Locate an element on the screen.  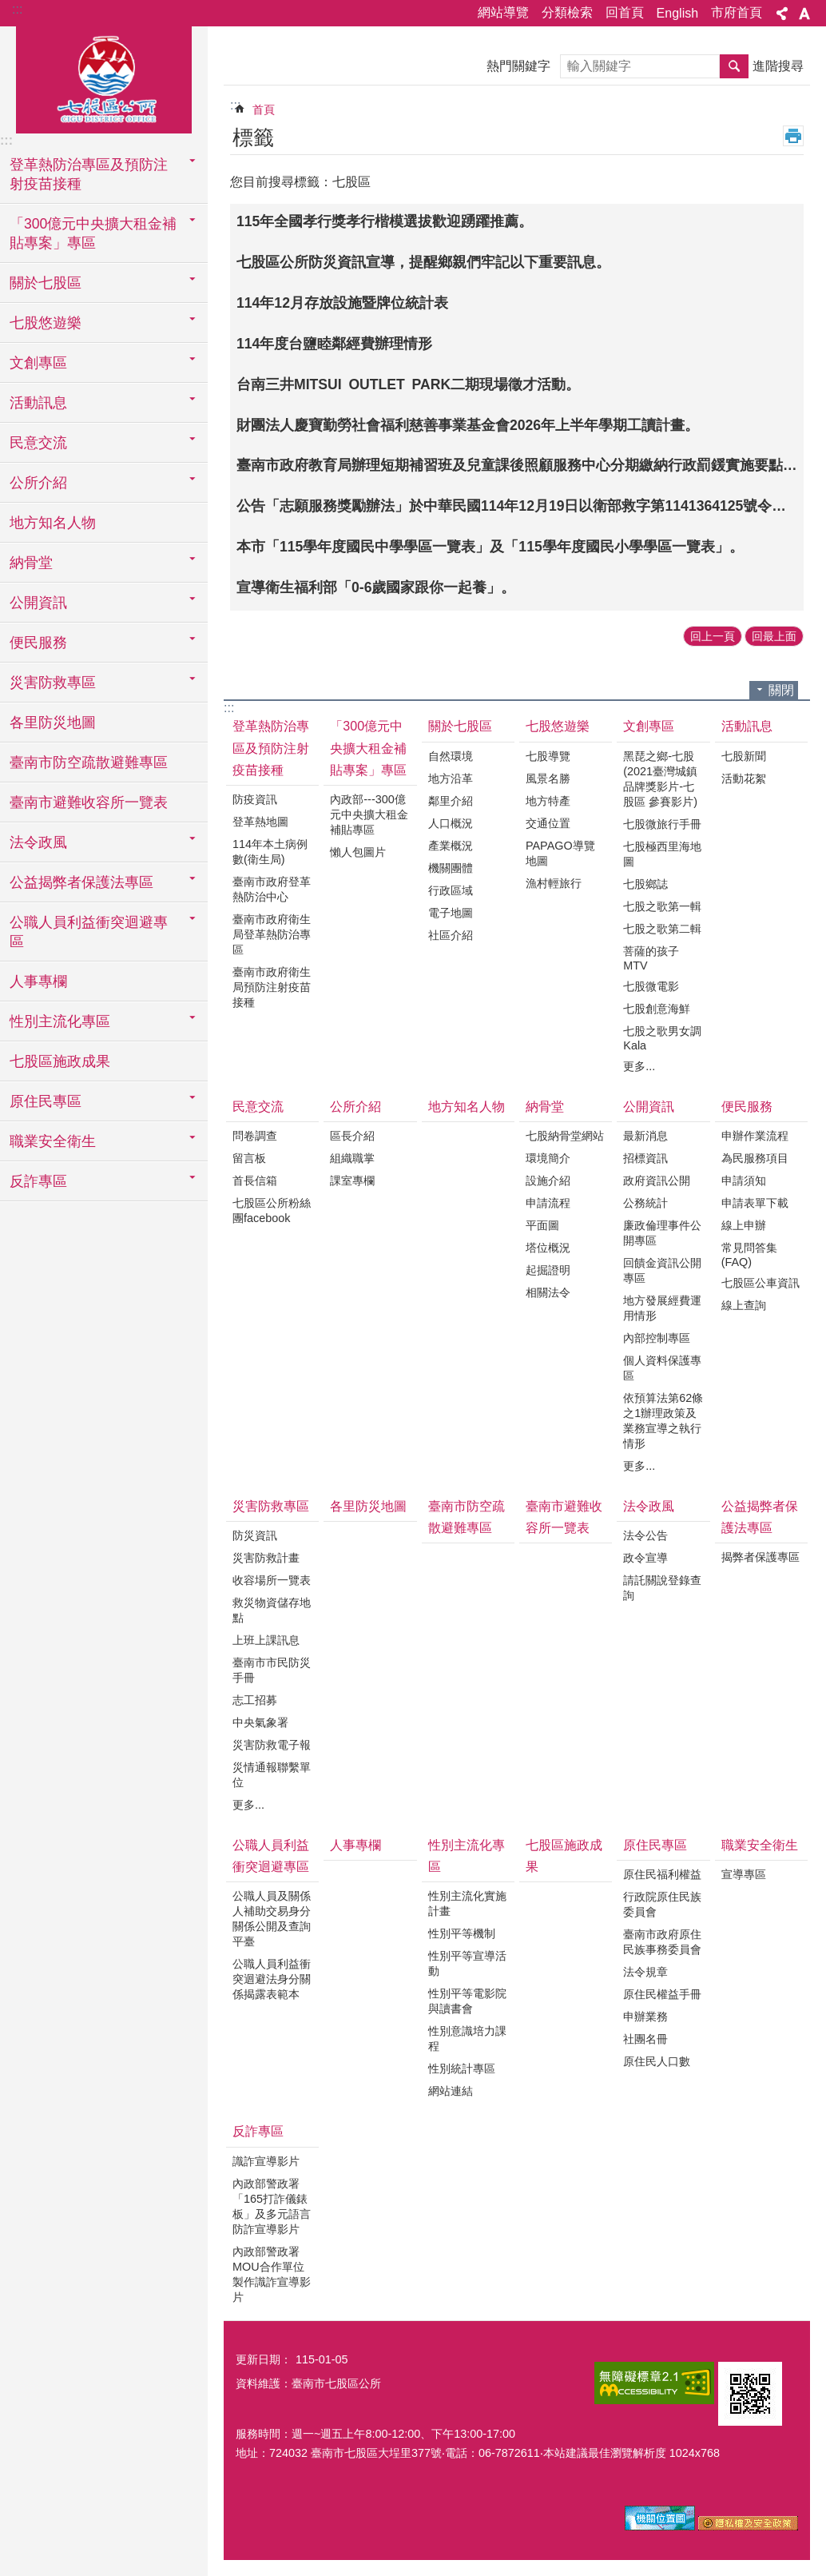
臺南市政府衛生局登革熱防治專區 is located at coordinates (271, 934).